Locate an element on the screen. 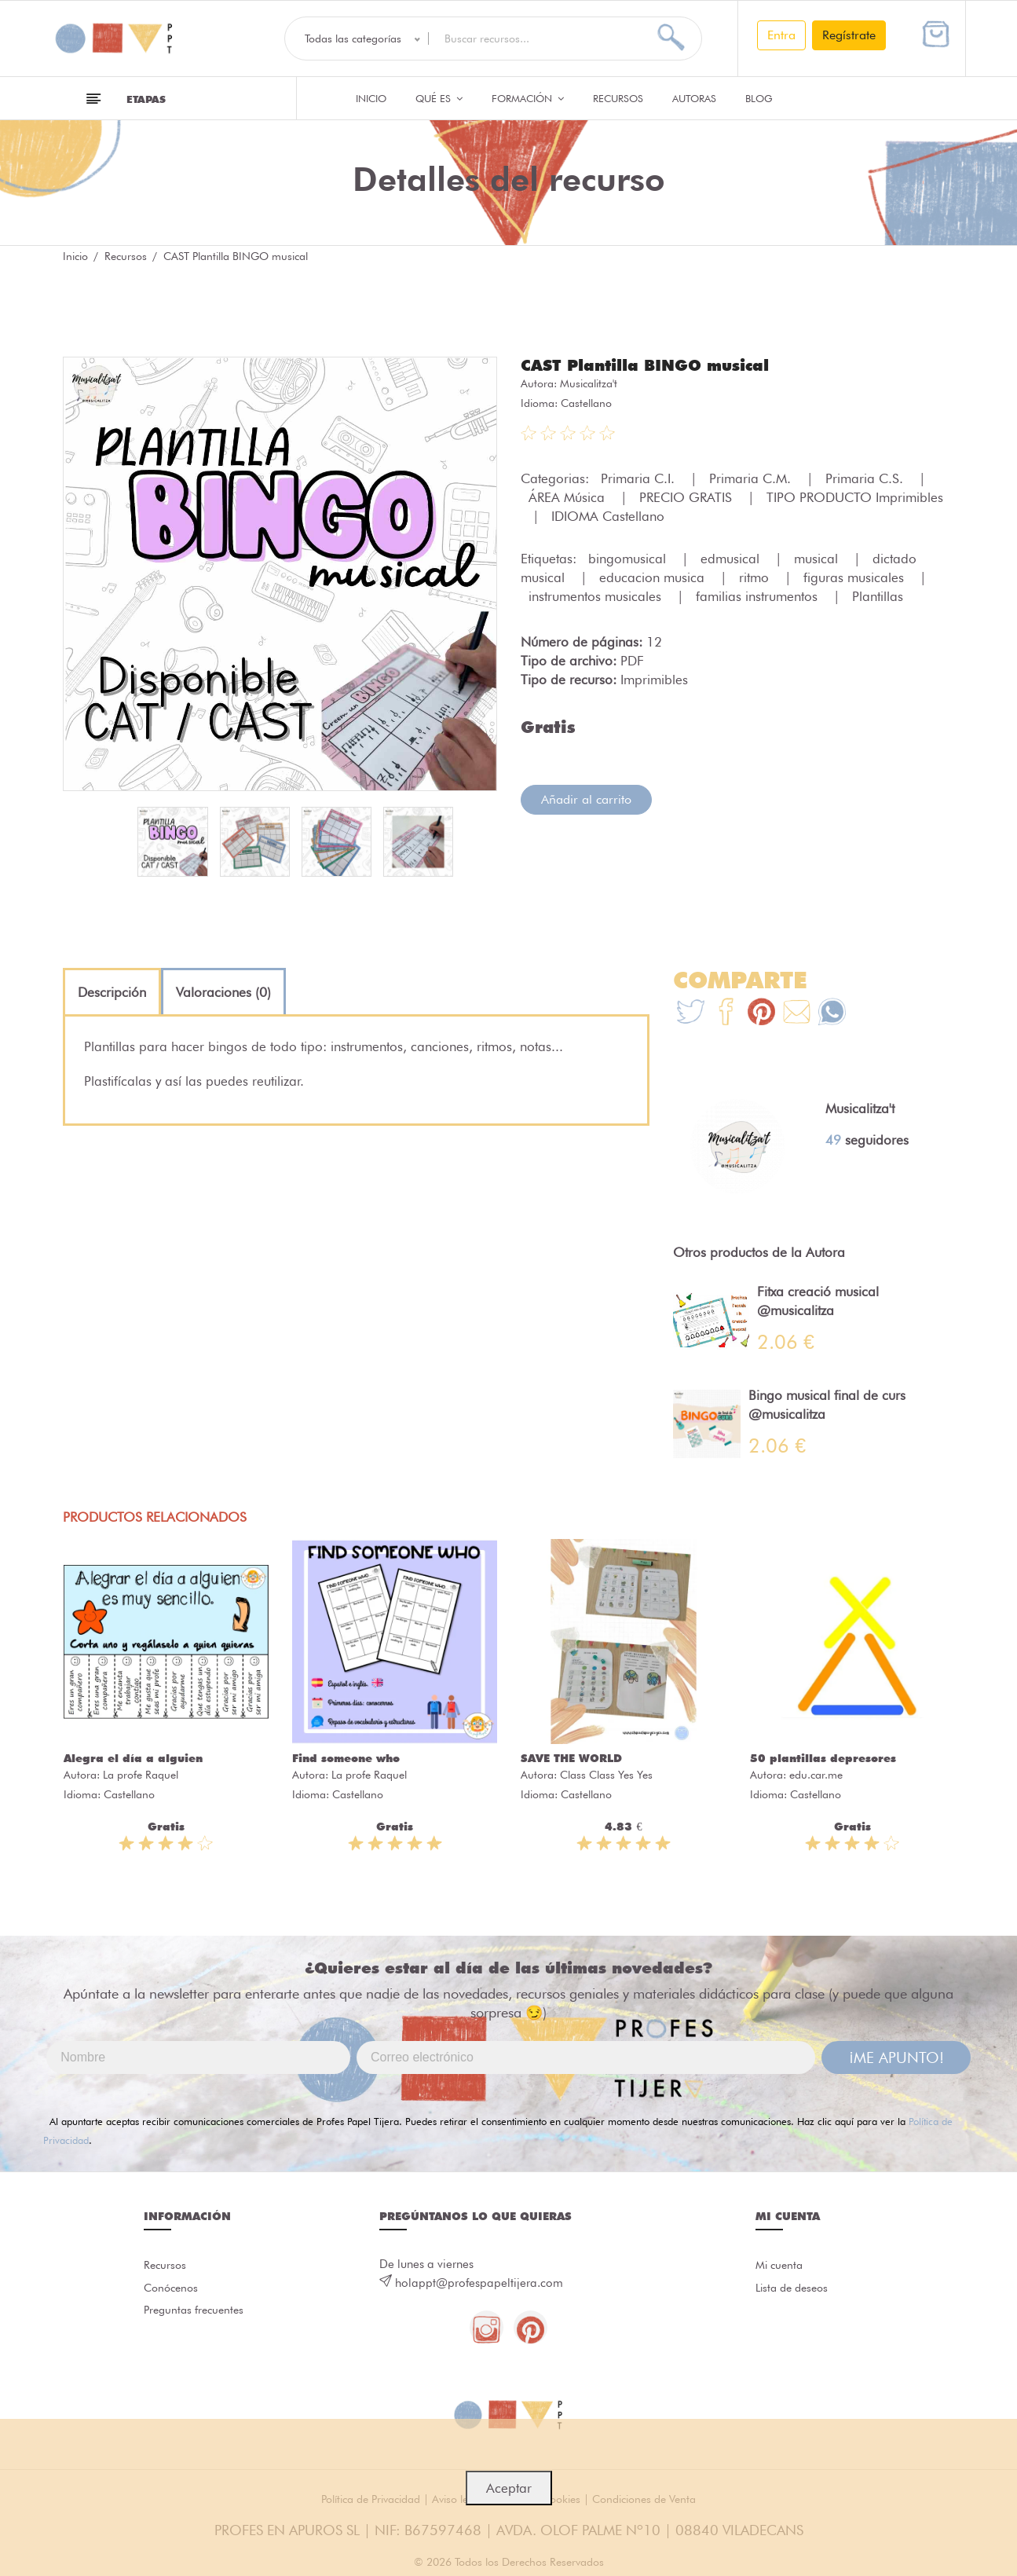 This screenshot has width=1017, height=2576. ritmo is located at coordinates (756, 576).